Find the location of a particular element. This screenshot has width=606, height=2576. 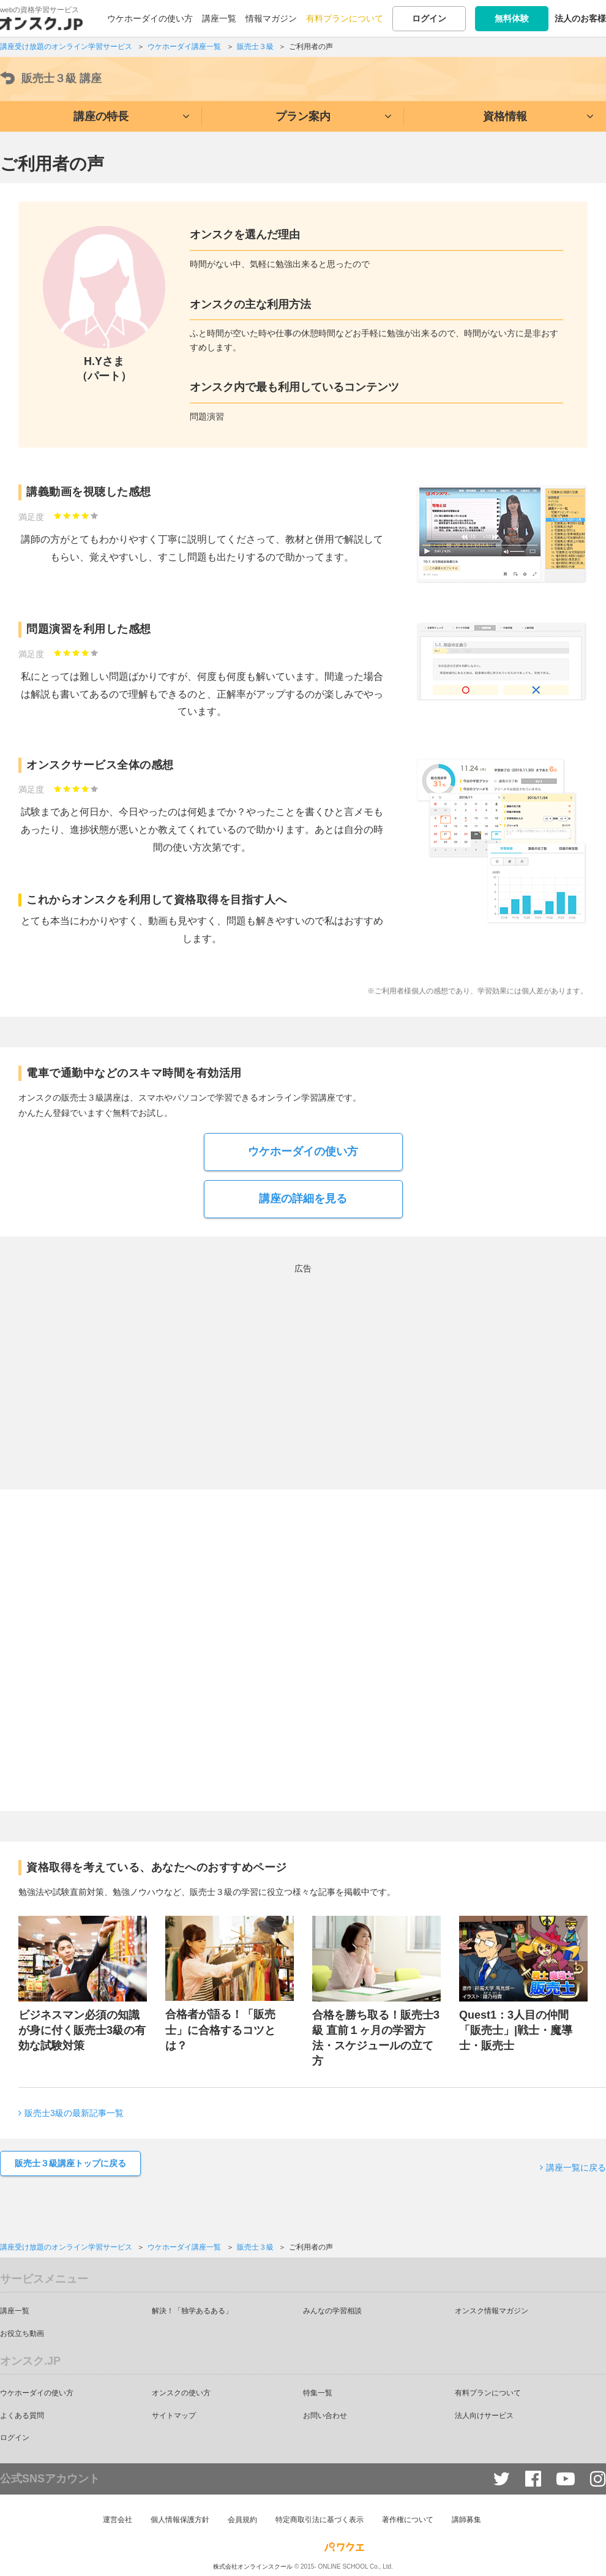

サイトマップ is located at coordinates (174, 2415).